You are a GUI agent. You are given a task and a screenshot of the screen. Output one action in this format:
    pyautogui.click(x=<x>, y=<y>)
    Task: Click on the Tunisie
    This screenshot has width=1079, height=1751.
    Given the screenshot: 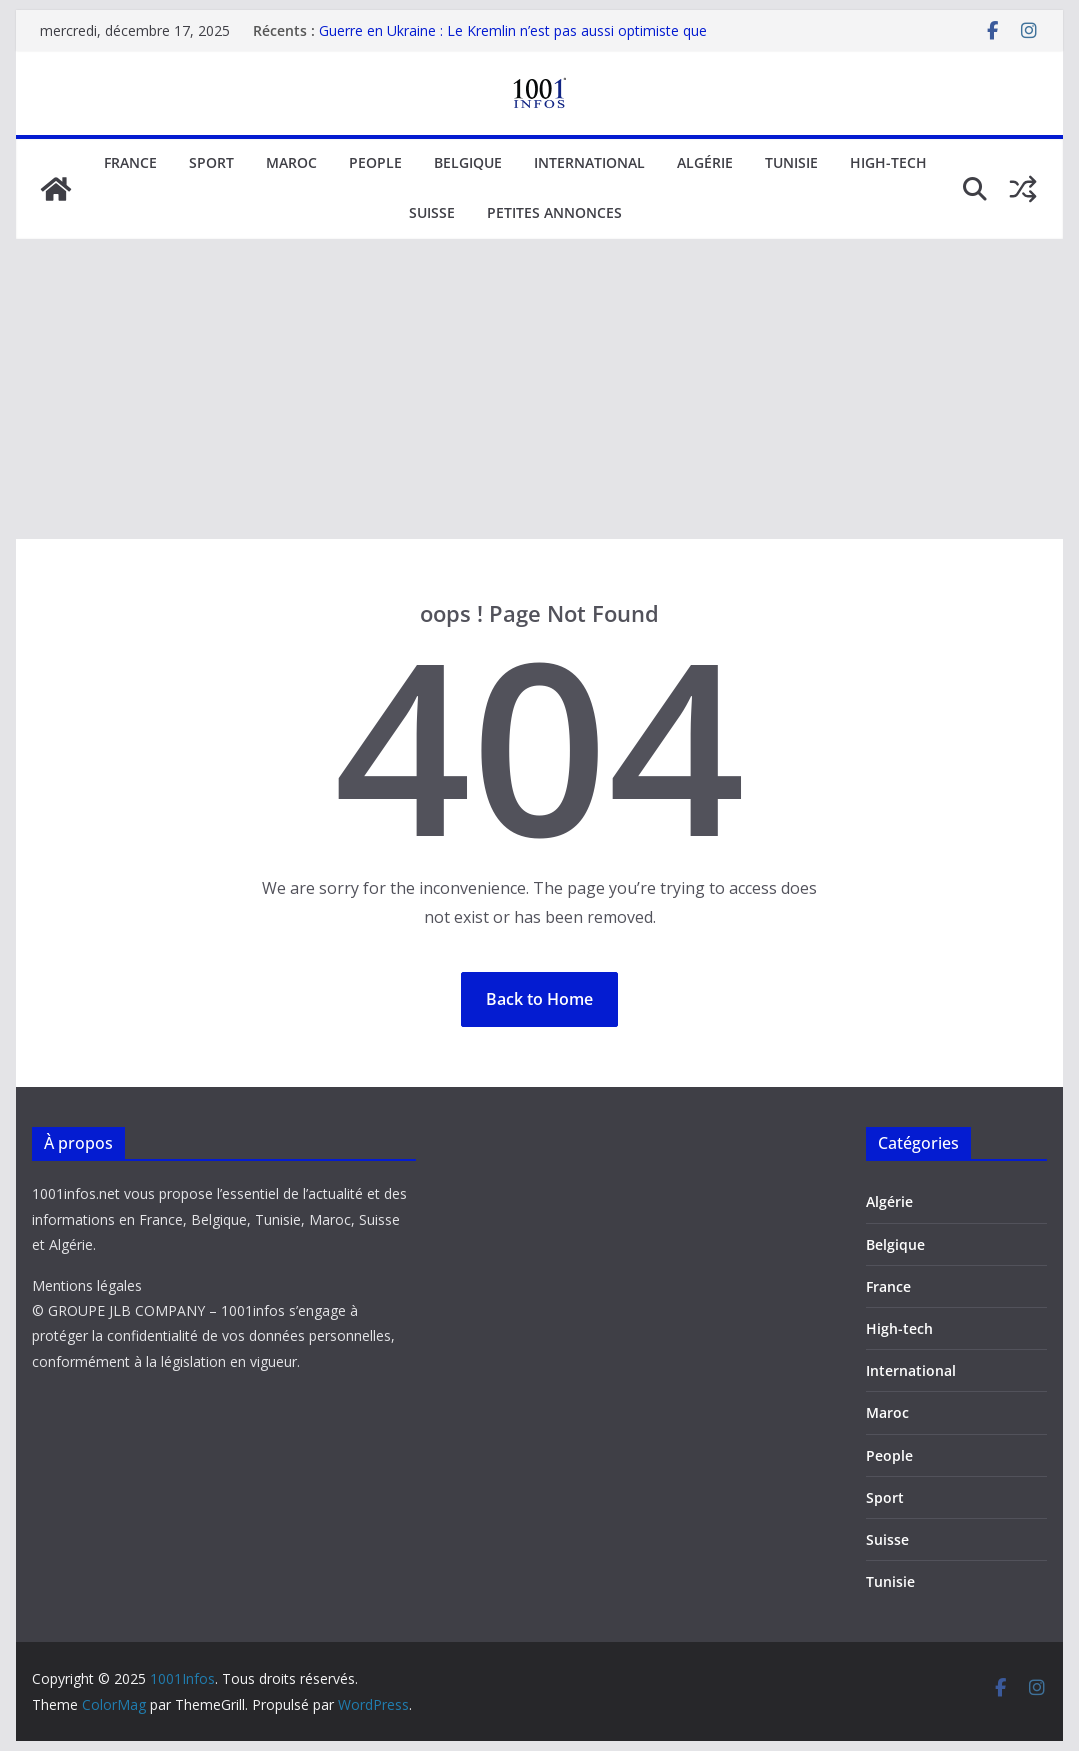 What is the action you would take?
    pyautogui.click(x=791, y=162)
    